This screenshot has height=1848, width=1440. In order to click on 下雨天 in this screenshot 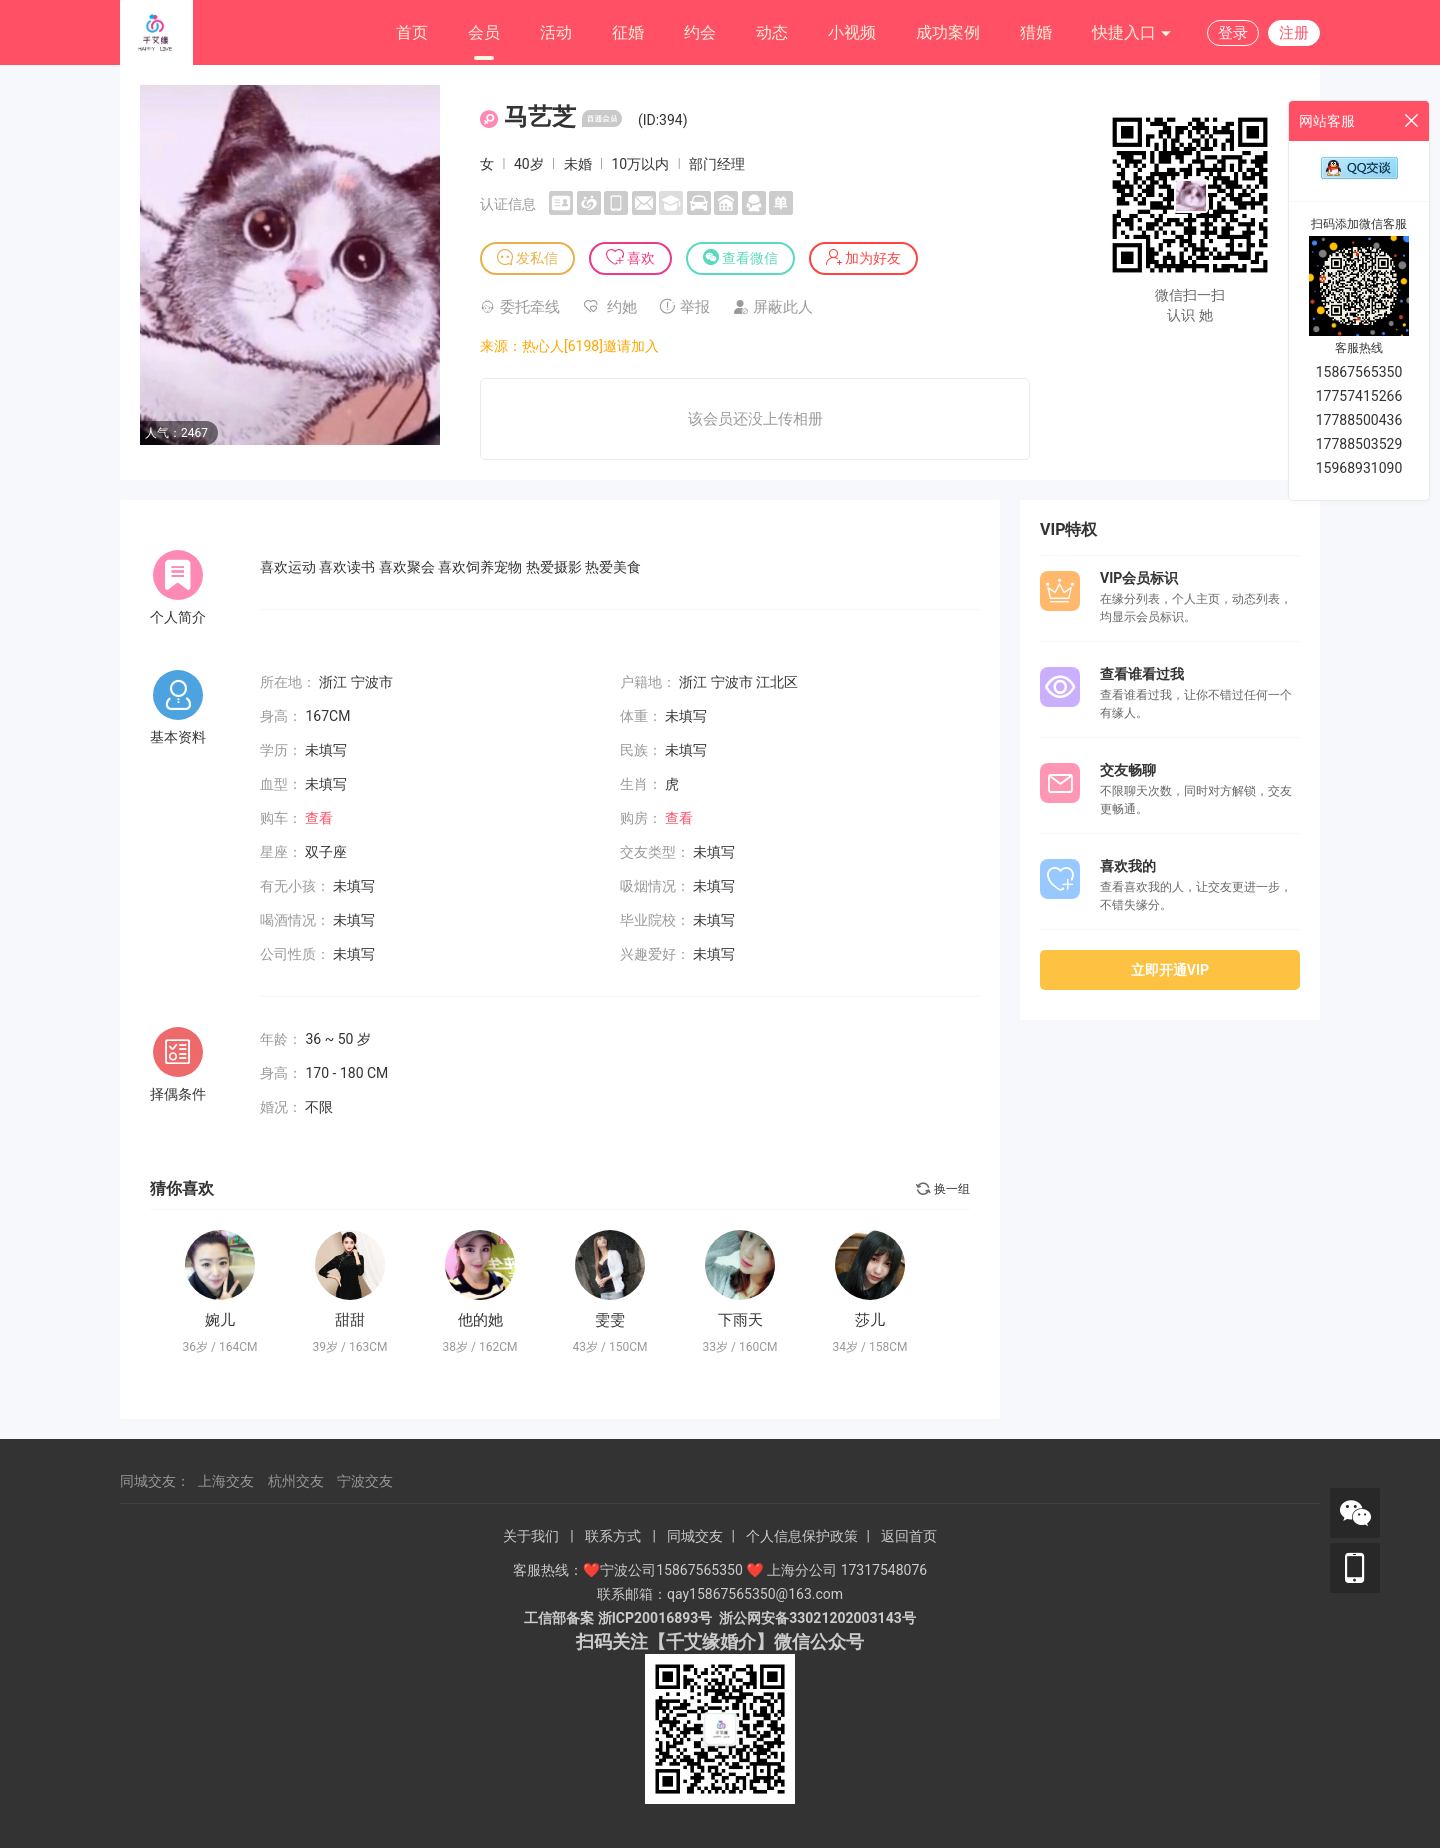, I will do `click(740, 1320)`.